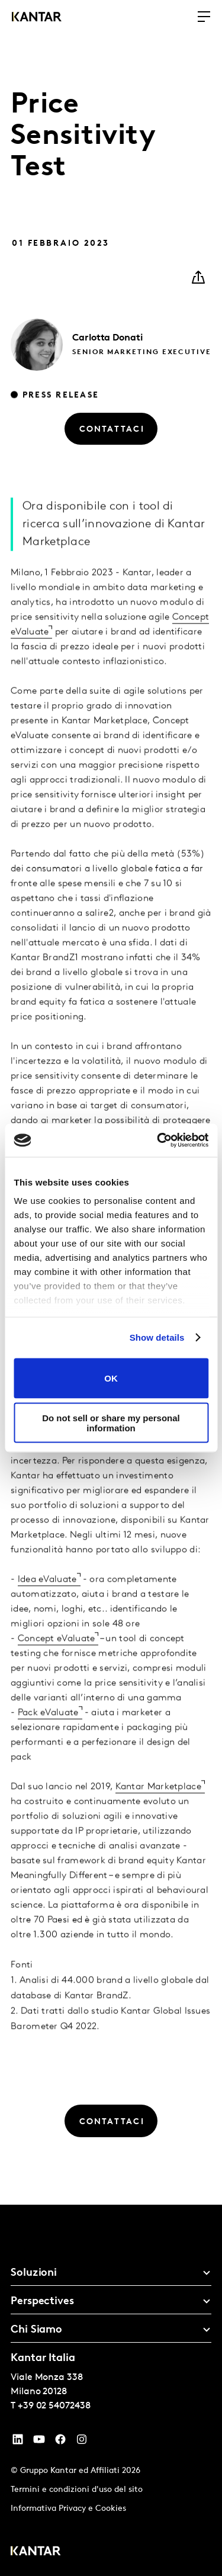 This screenshot has height=2576, width=222. I want to click on Do not sell or share my personal information, so click(111, 1423).